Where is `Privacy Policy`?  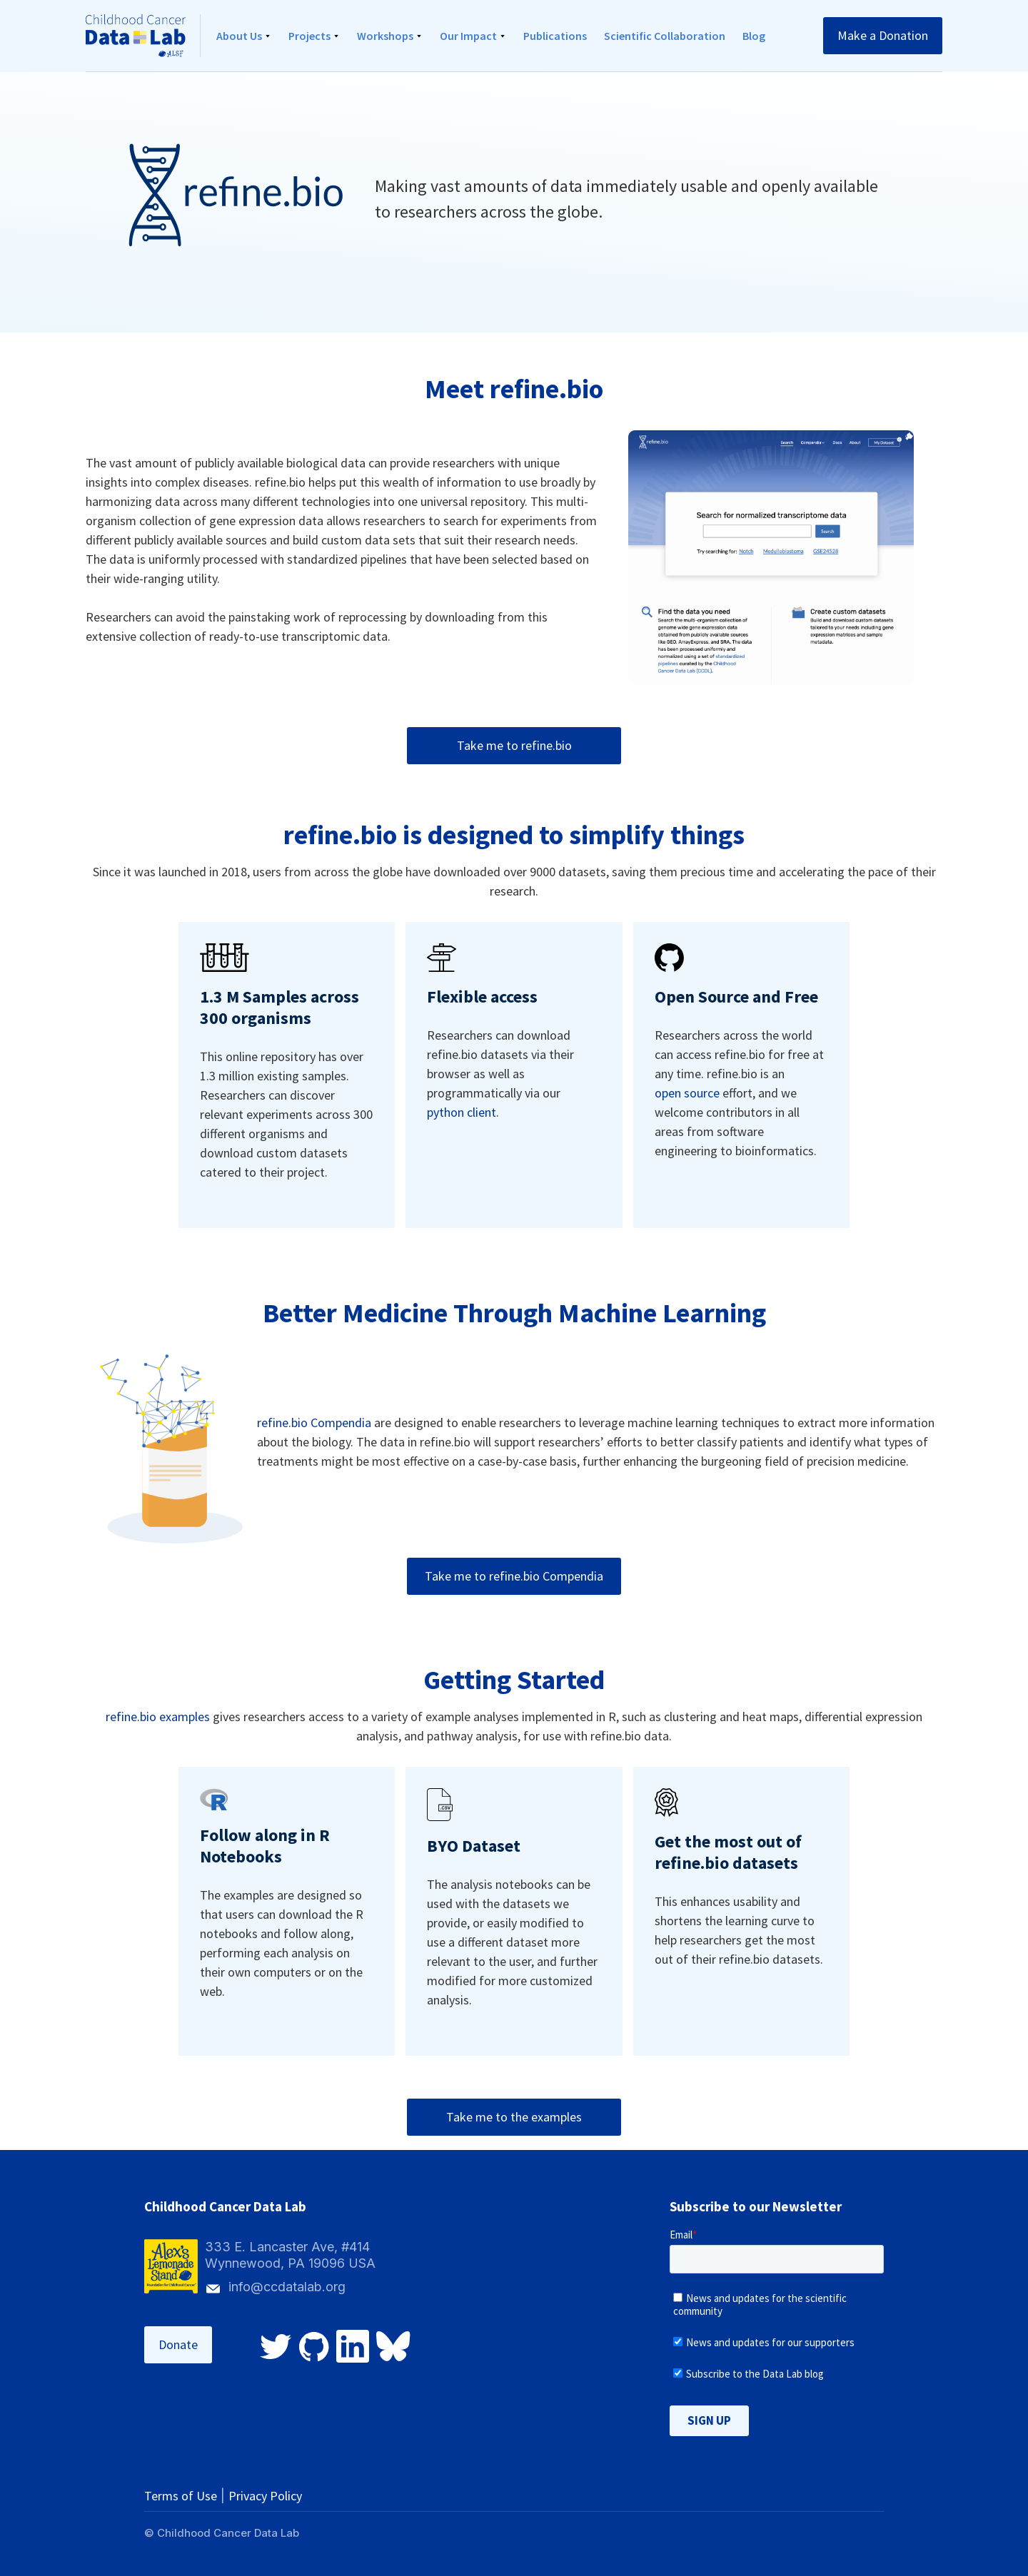
Privacy Policy is located at coordinates (265, 2496).